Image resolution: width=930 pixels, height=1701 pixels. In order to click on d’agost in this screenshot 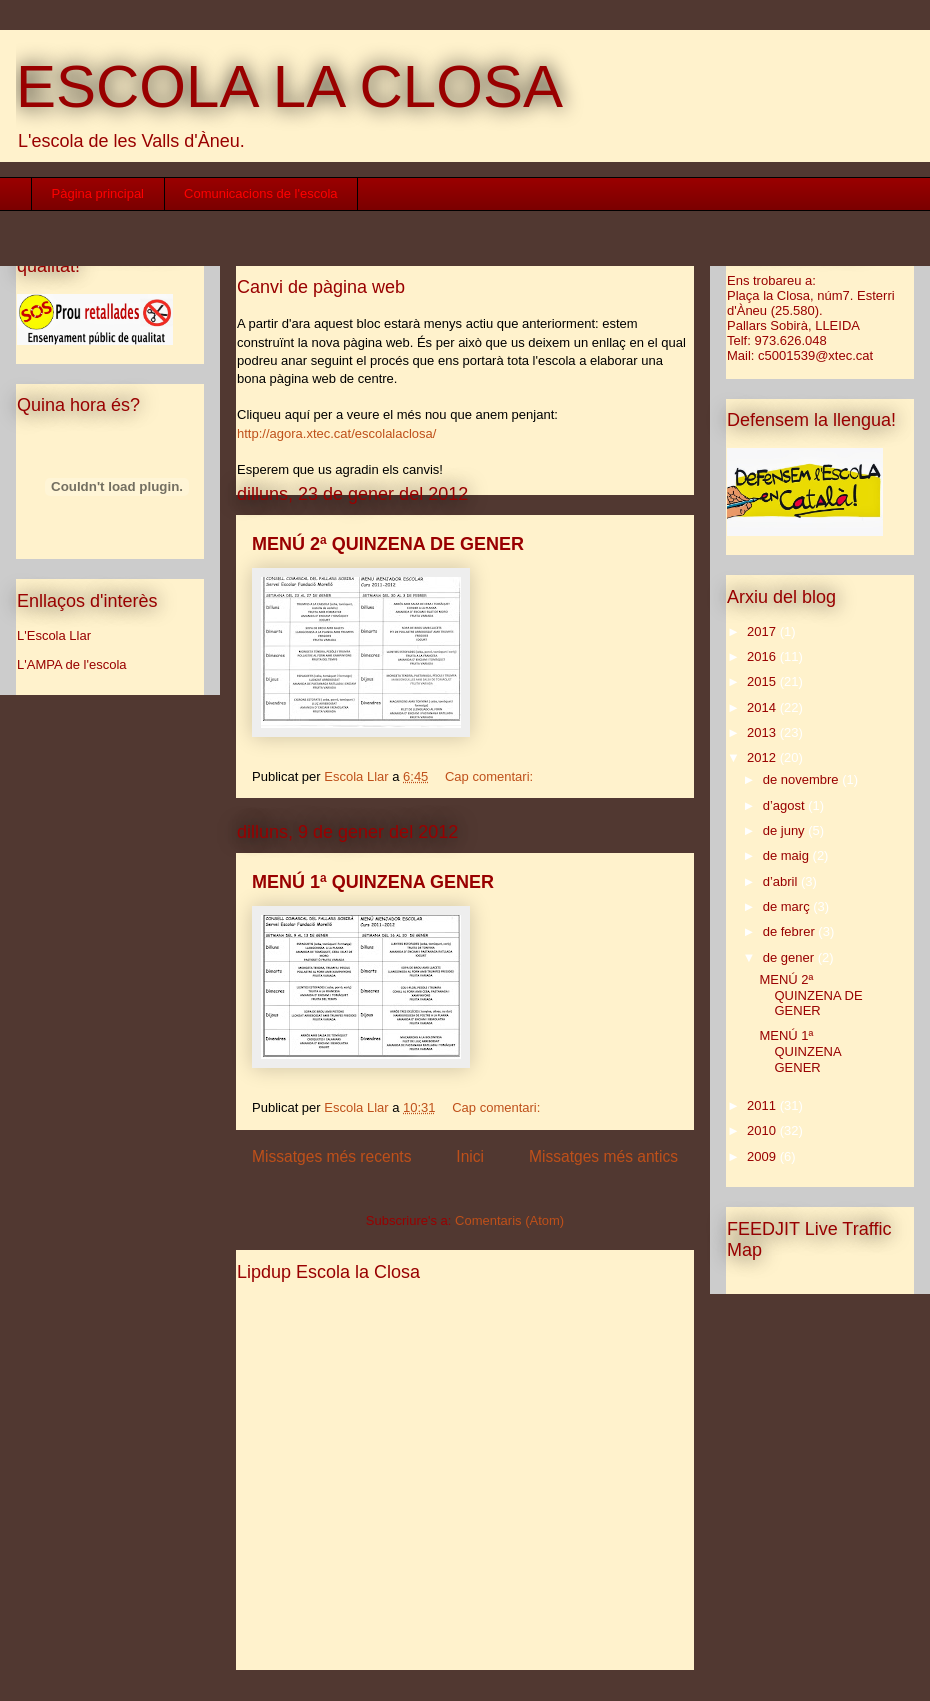, I will do `click(786, 805)`.